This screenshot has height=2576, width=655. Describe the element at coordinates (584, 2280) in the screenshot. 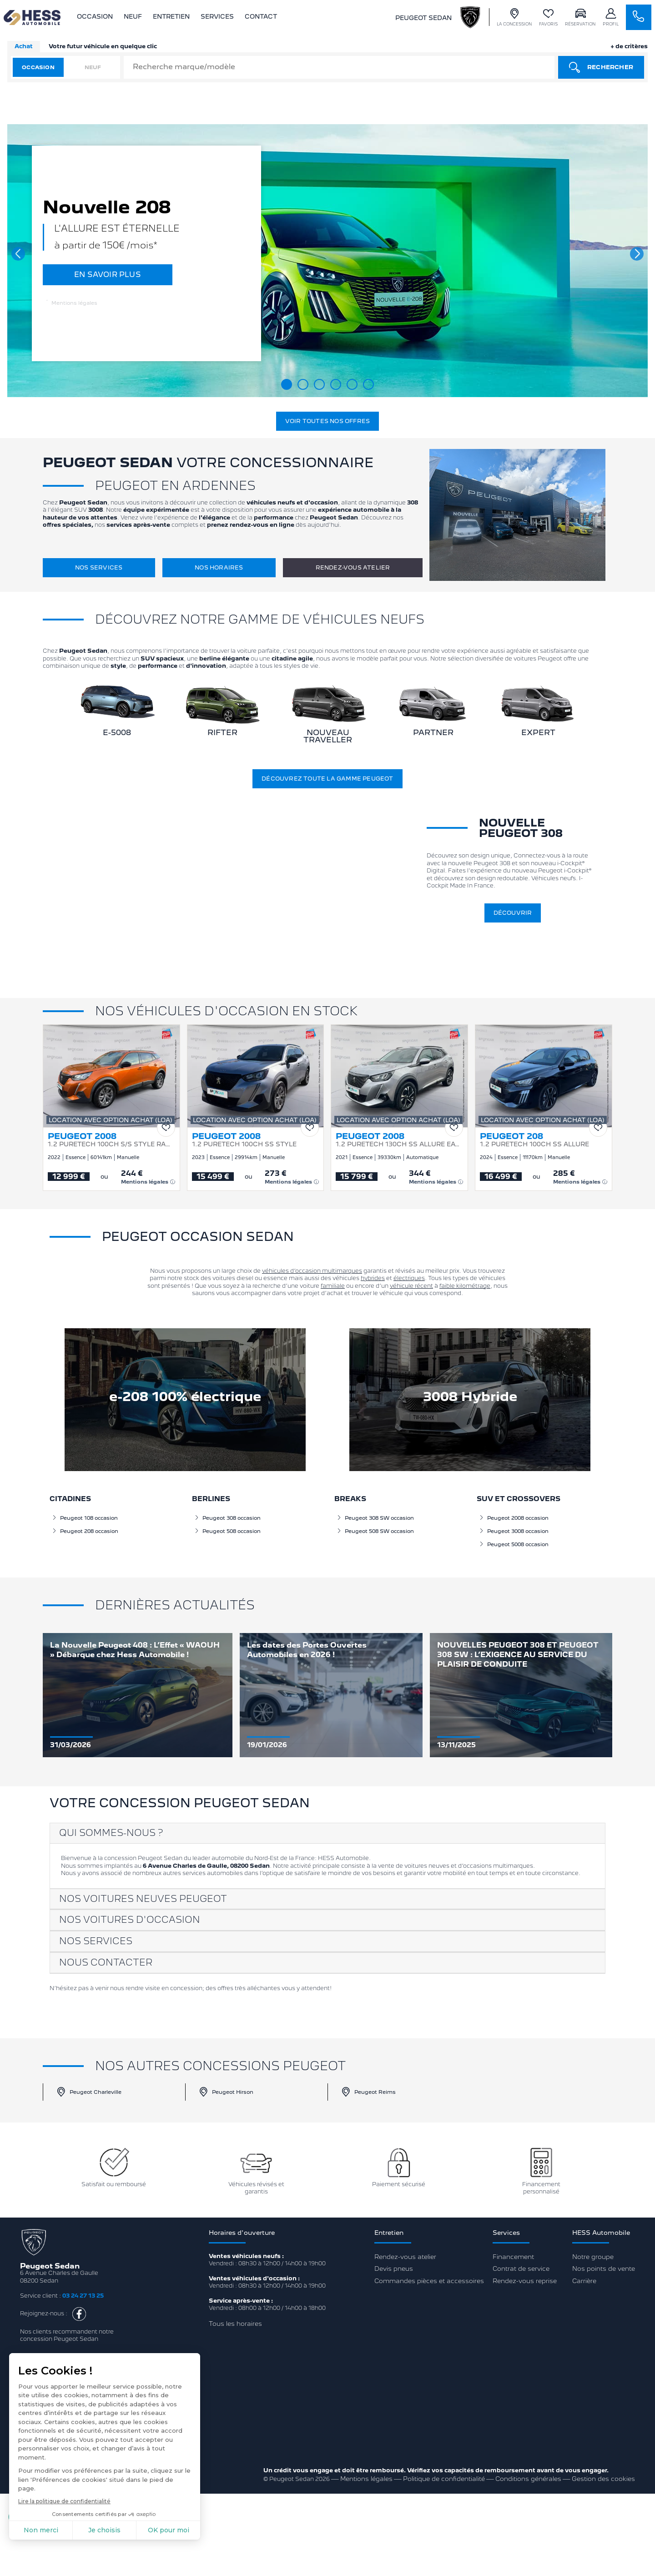

I see `Carrière` at that location.